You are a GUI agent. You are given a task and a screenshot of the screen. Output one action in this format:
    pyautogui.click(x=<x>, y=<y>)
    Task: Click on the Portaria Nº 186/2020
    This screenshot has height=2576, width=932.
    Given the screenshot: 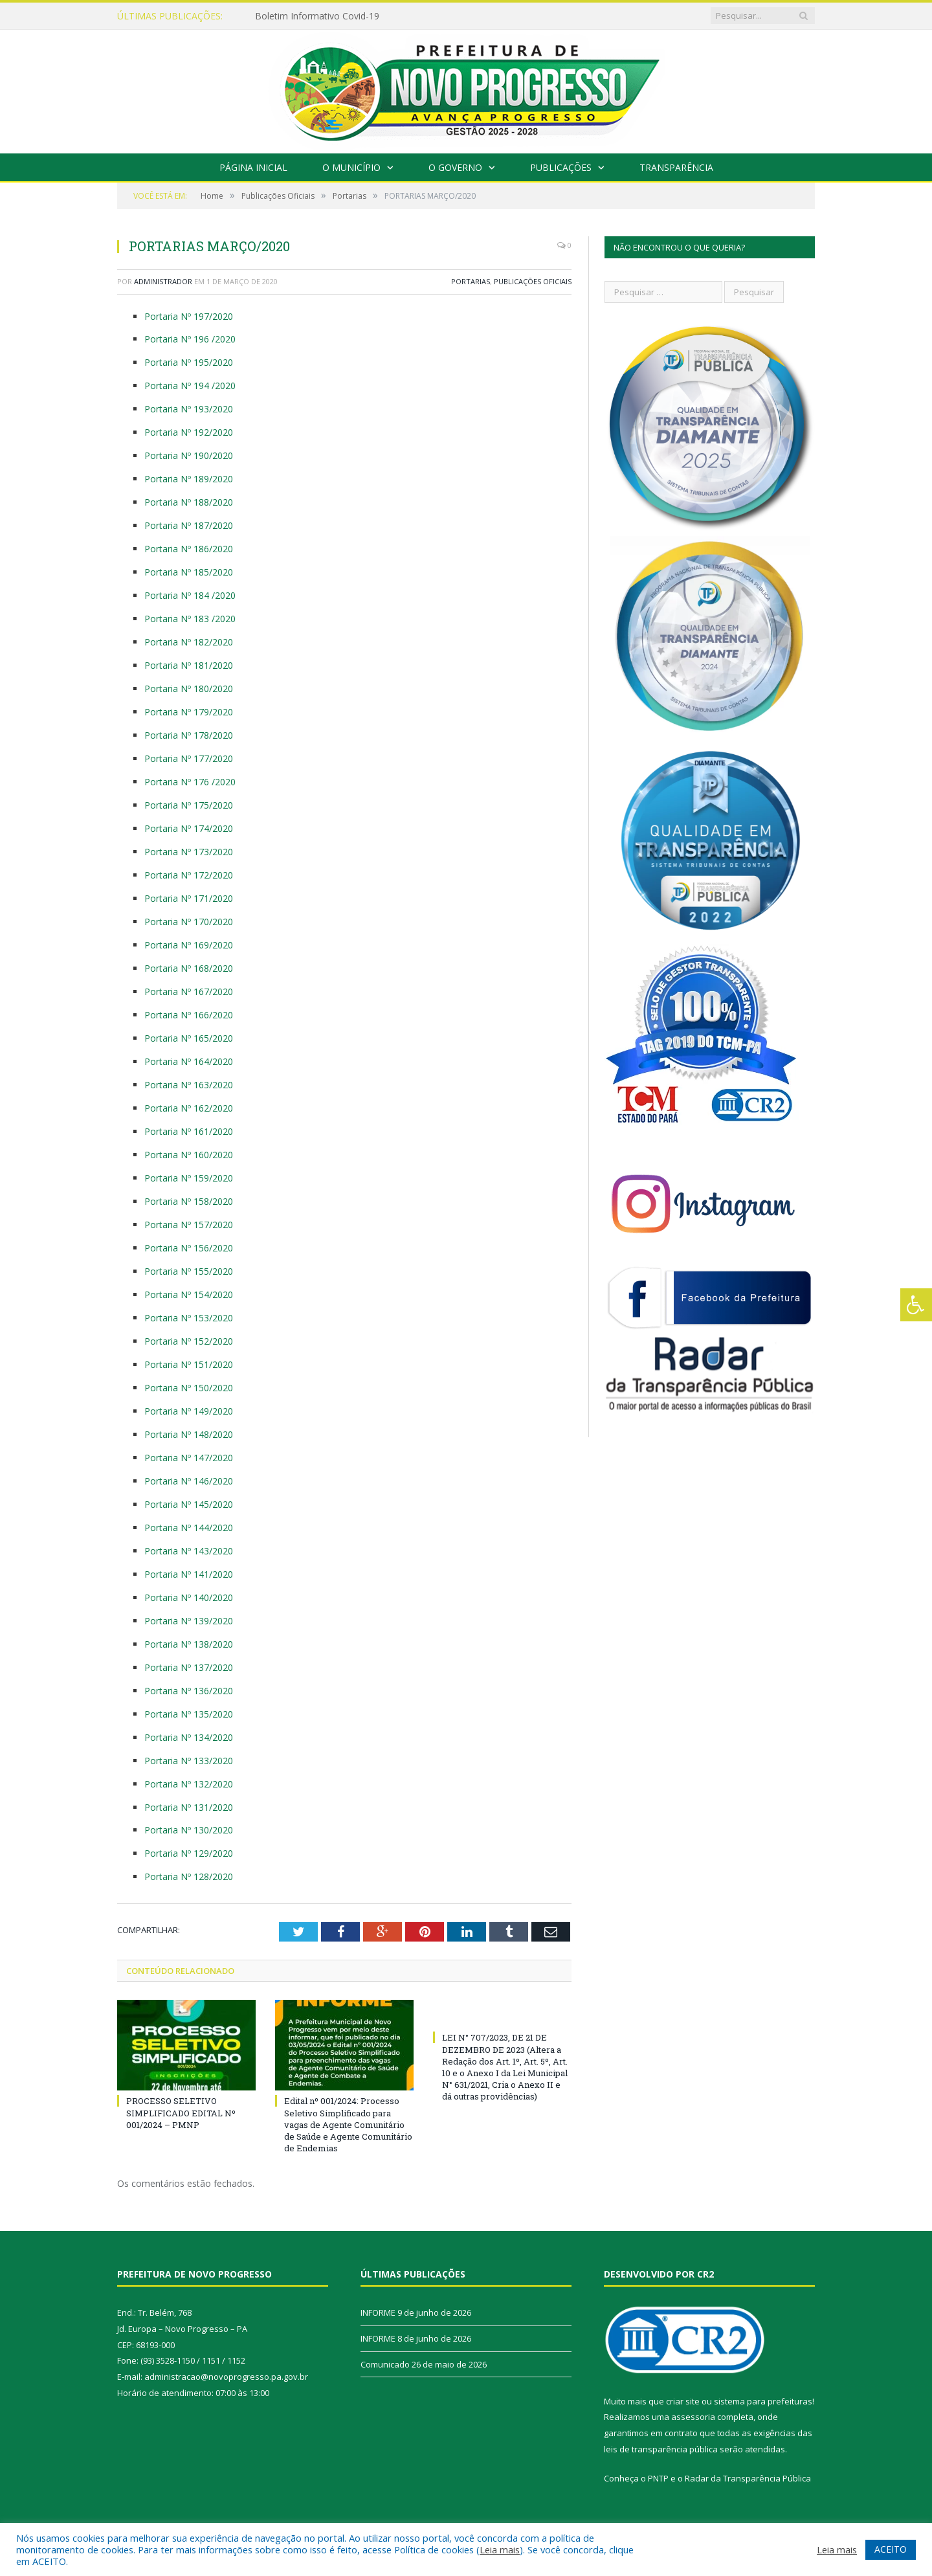 What is the action you would take?
    pyautogui.click(x=188, y=549)
    